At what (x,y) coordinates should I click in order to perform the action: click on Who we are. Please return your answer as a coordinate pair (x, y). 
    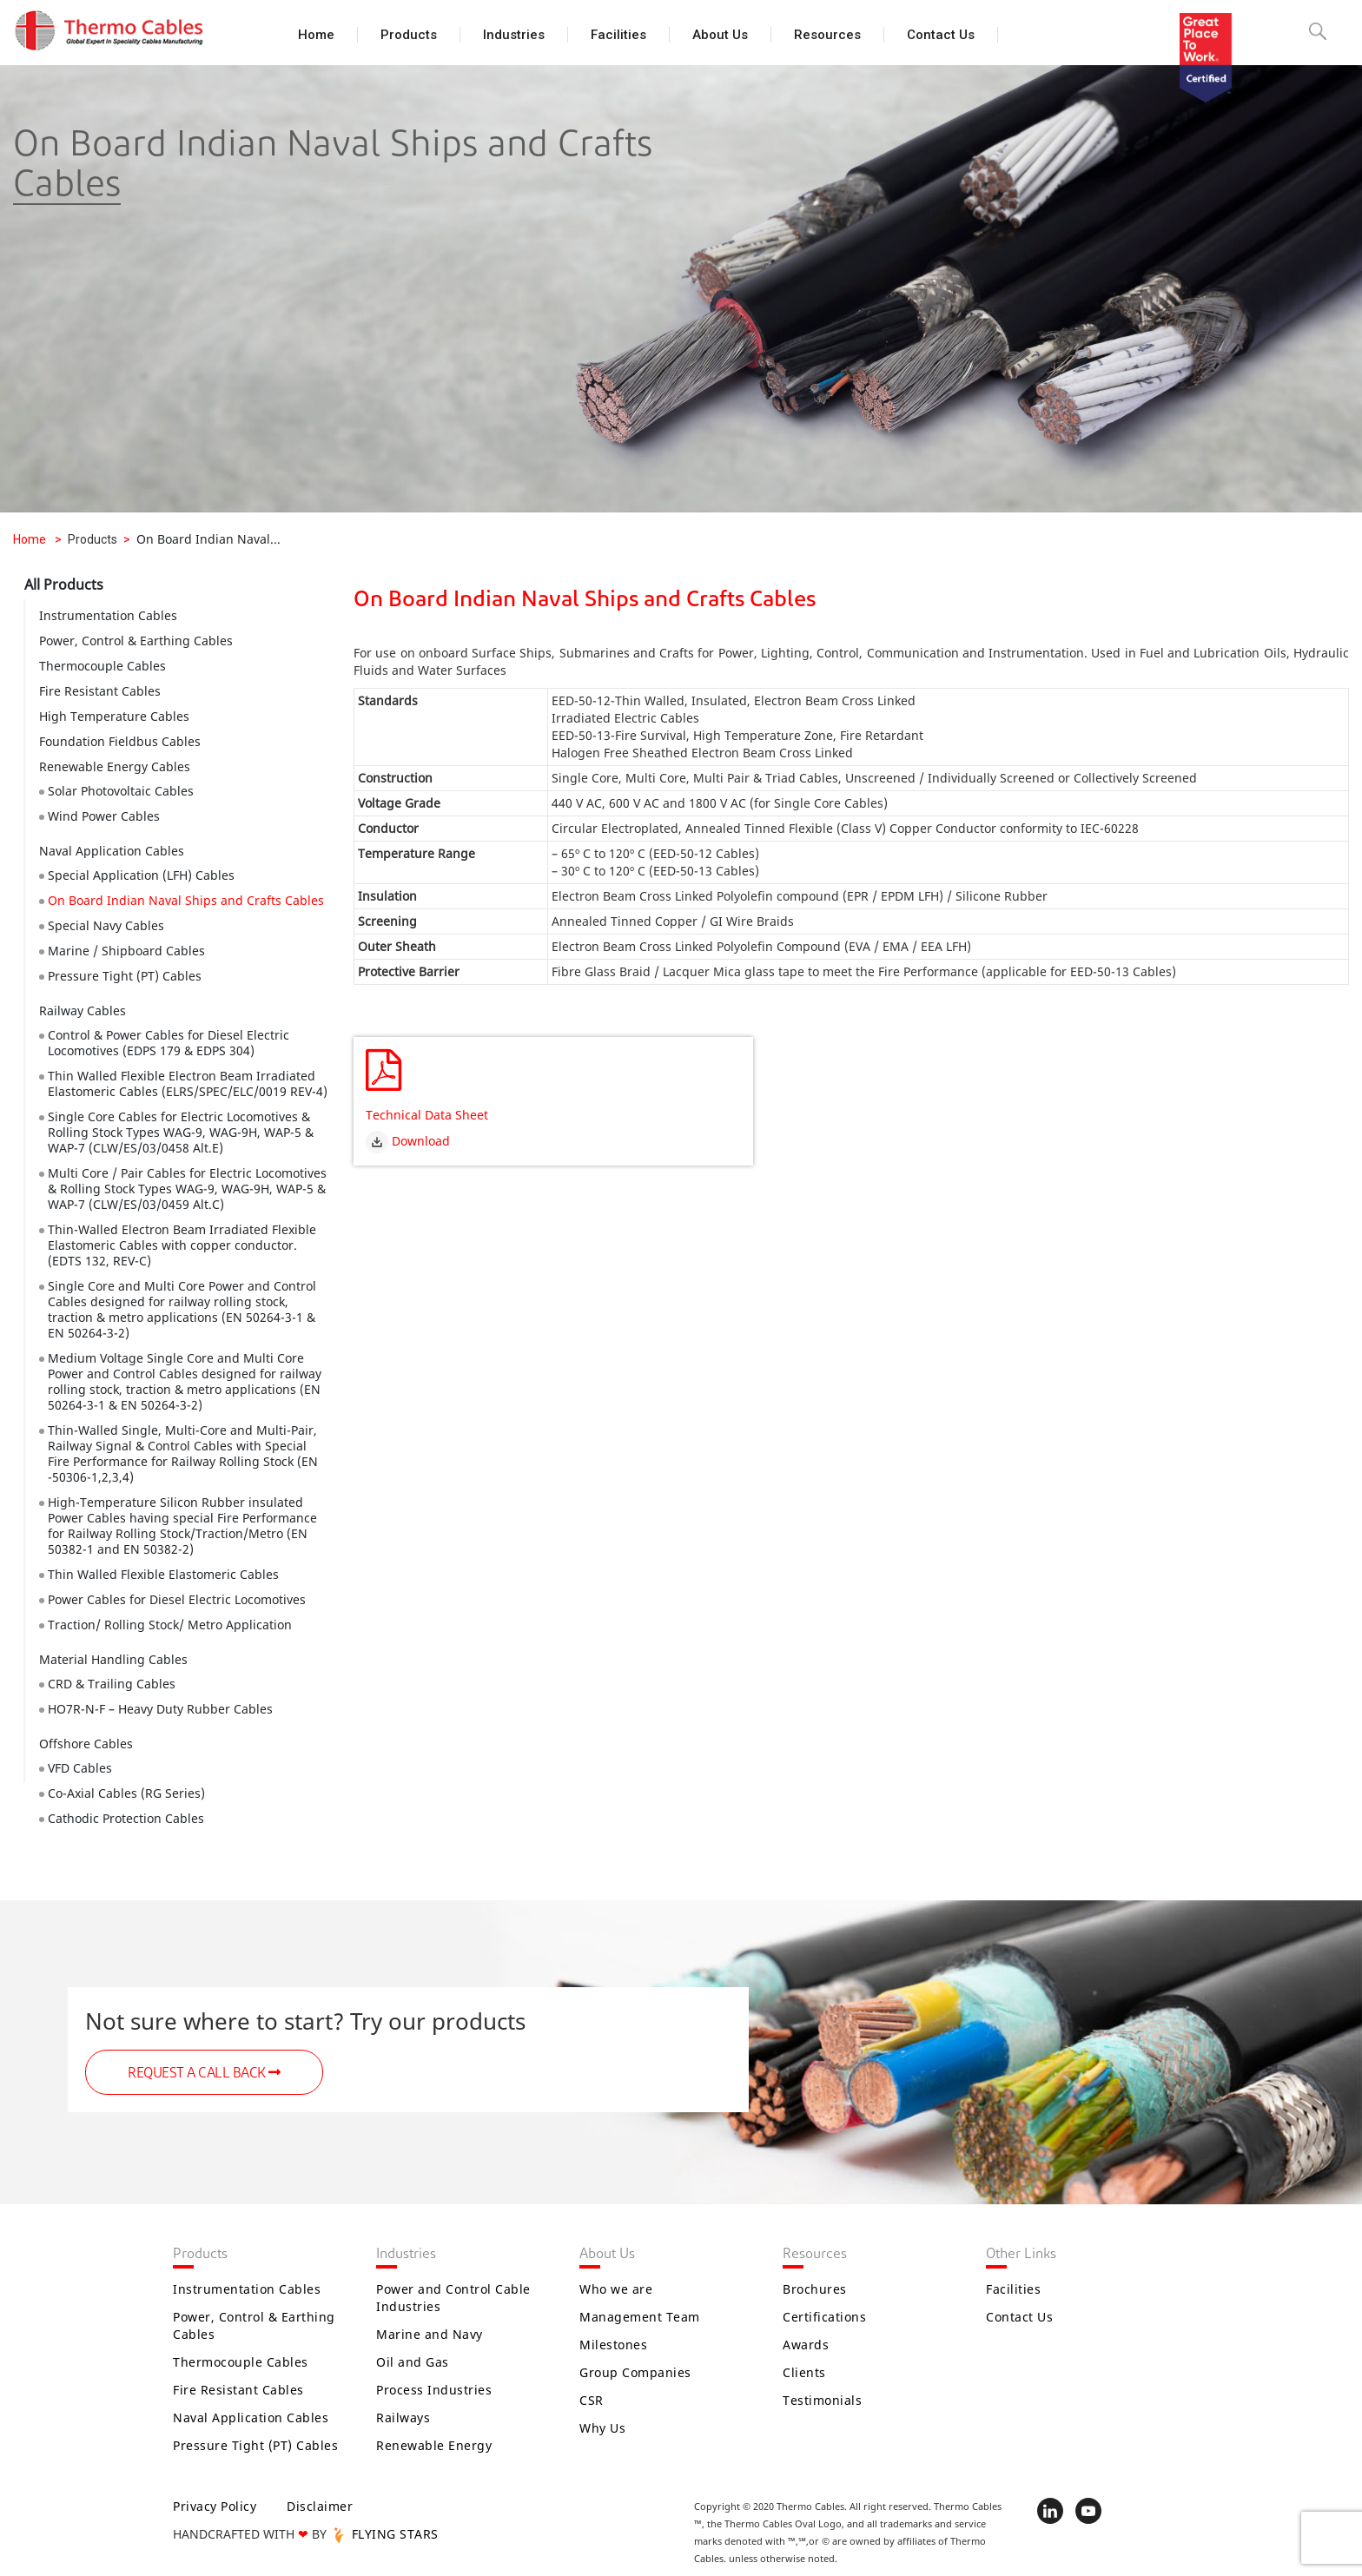
    Looking at the image, I should click on (615, 2289).